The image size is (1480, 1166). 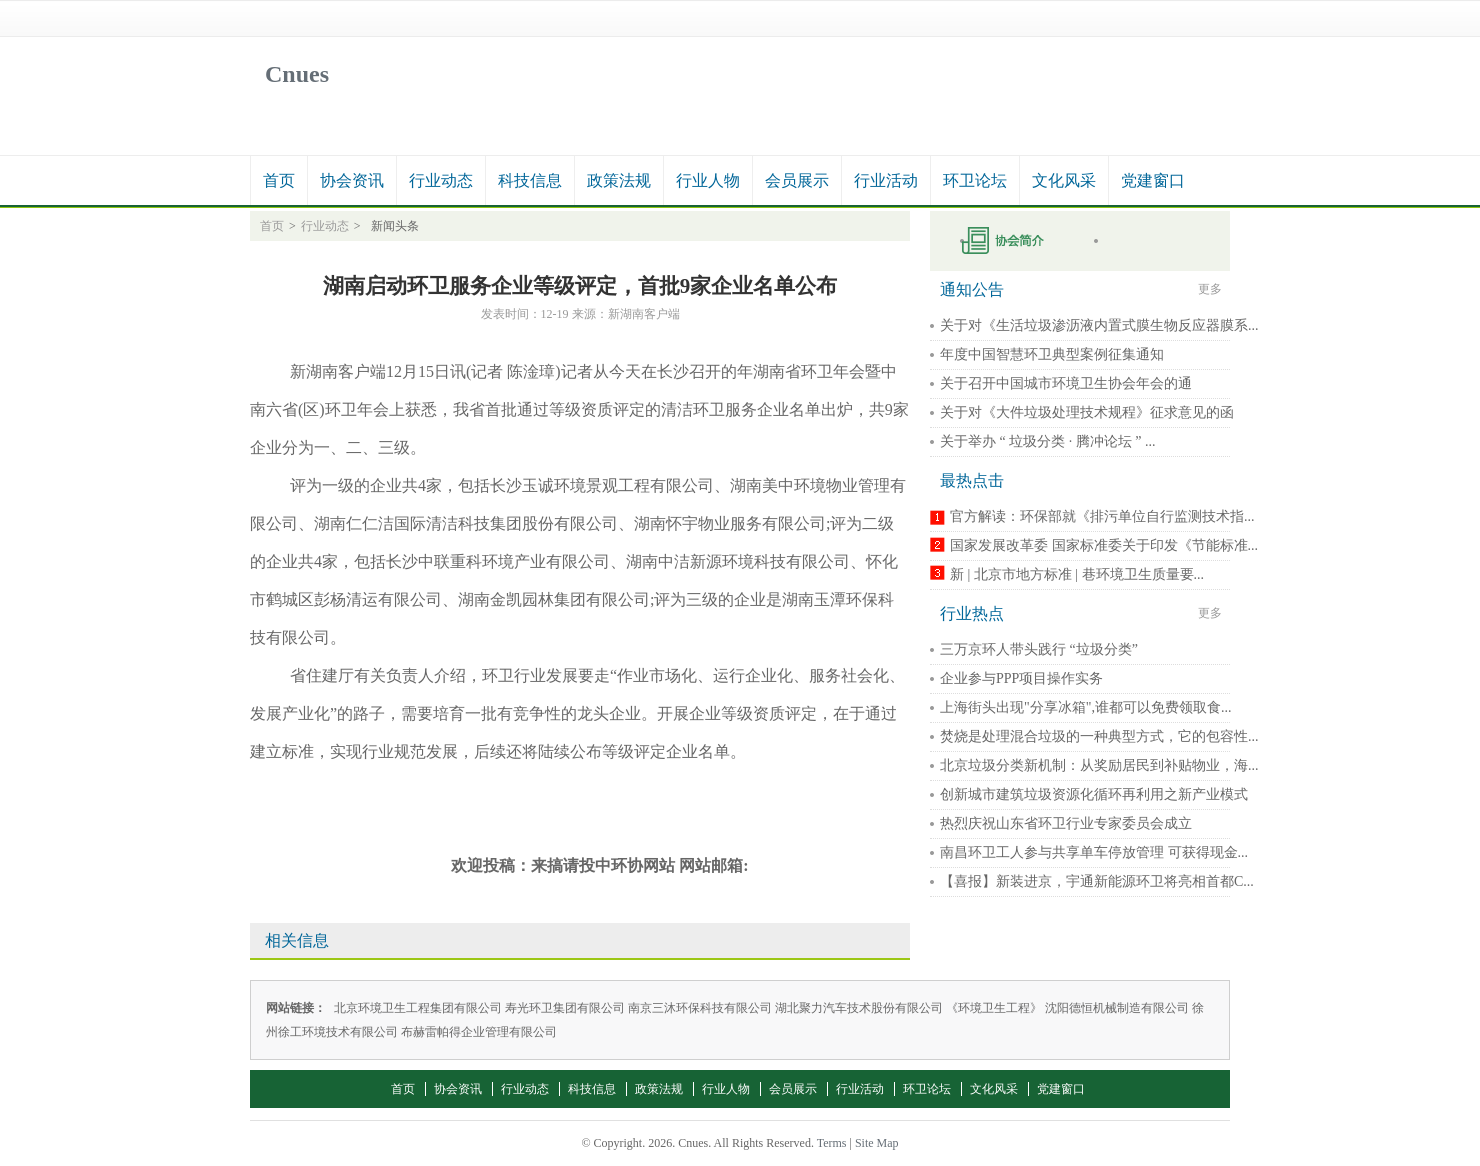 What do you see at coordinates (590, 314) in the screenshot?
I see `来源：` at bounding box center [590, 314].